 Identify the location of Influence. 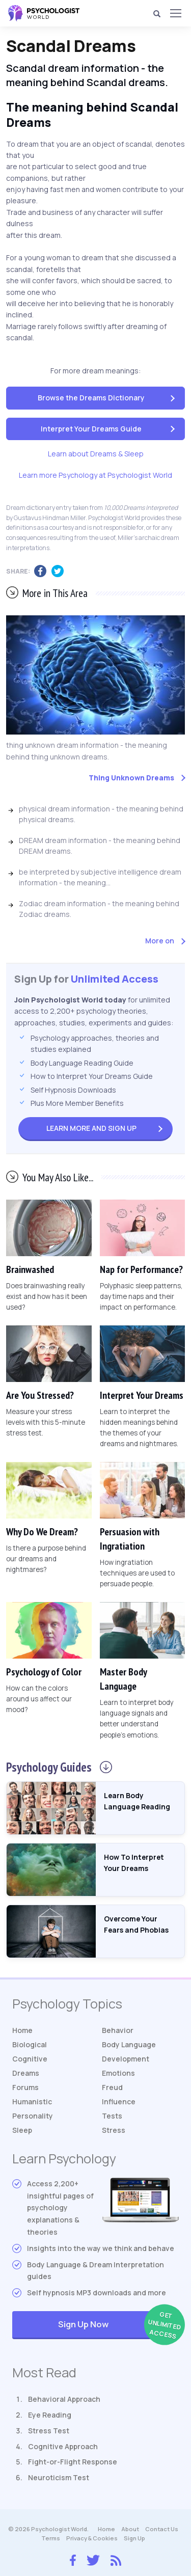
(118, 2101).